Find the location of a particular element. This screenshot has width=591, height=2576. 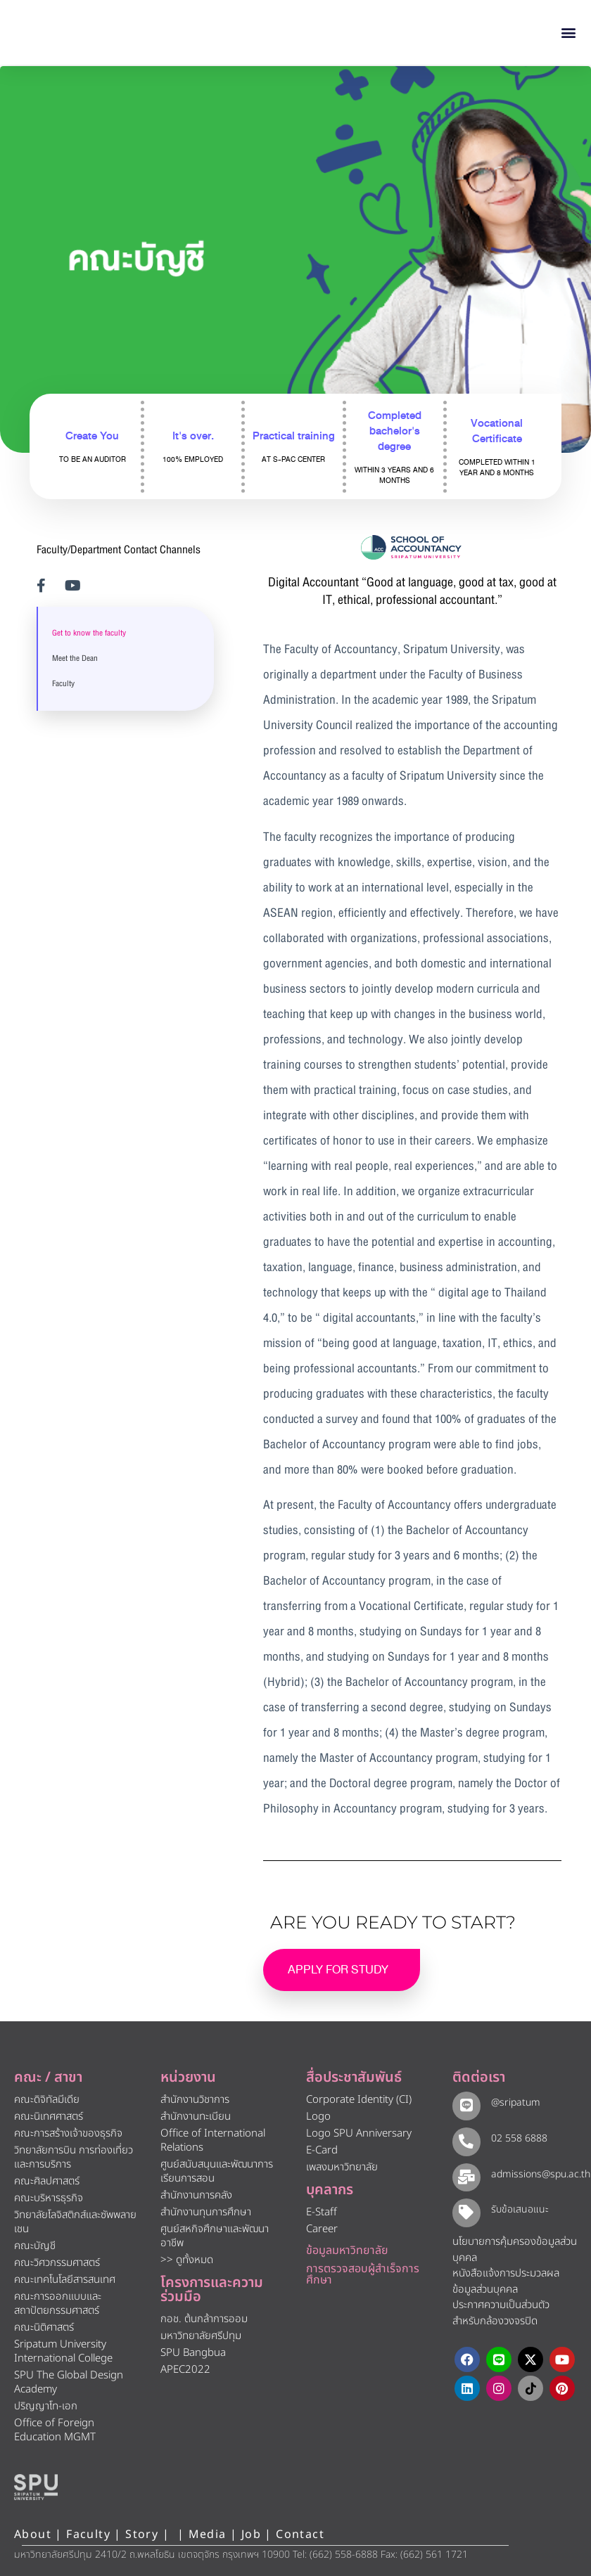

>> ดูทั้งหมด is located at coordinates (186, 2260).